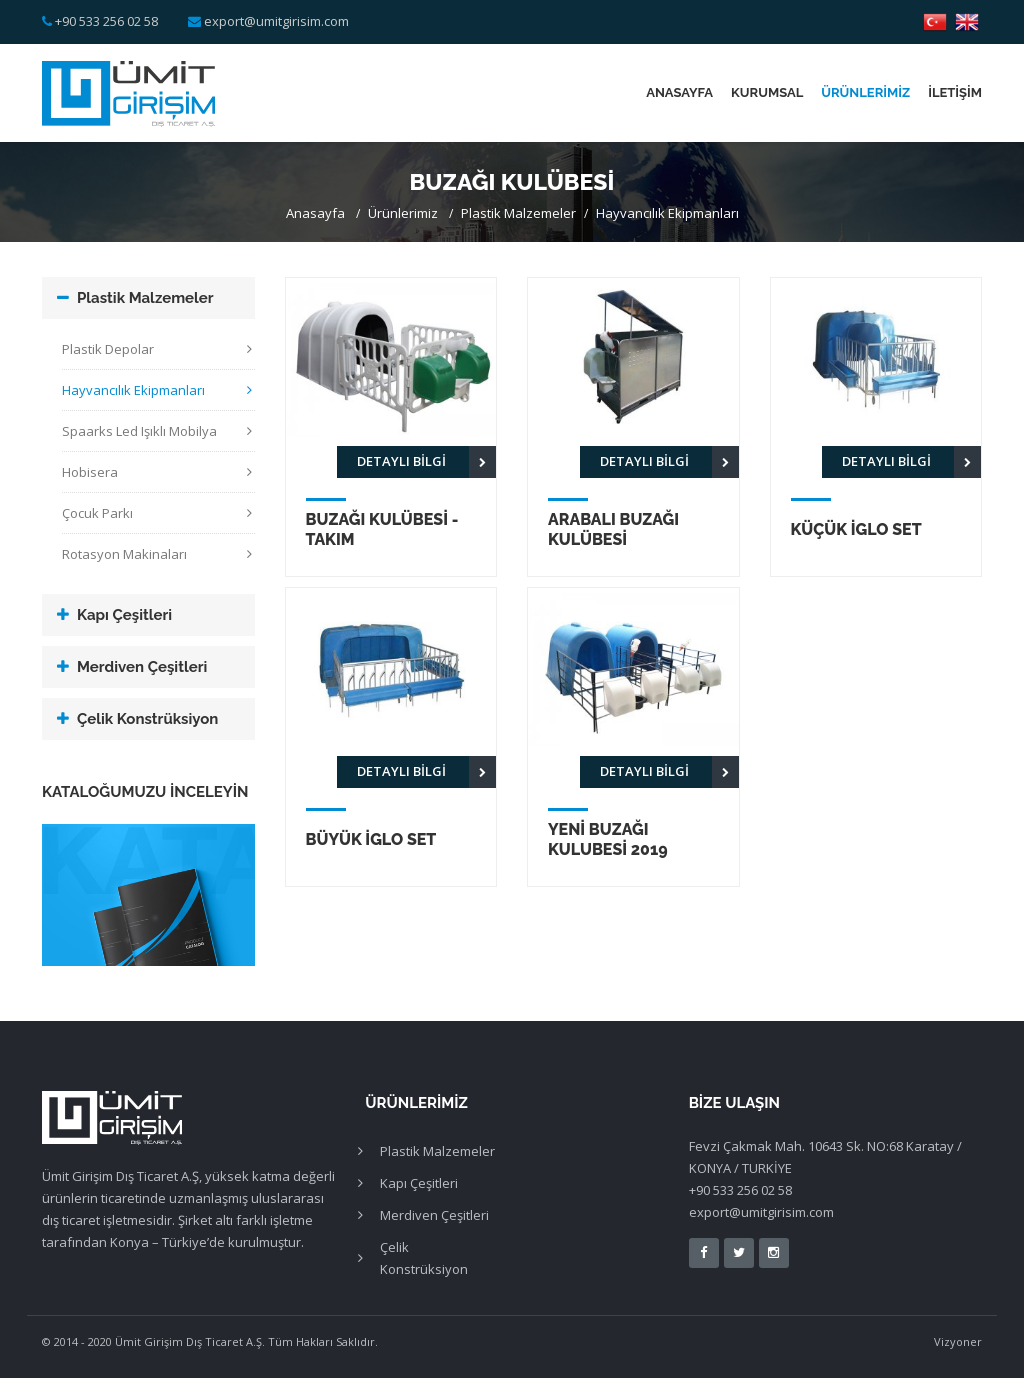 The width and height of the screenshot is (1024, 1378). I want to click on Kapı Çeşitleri, so click(124, 615).